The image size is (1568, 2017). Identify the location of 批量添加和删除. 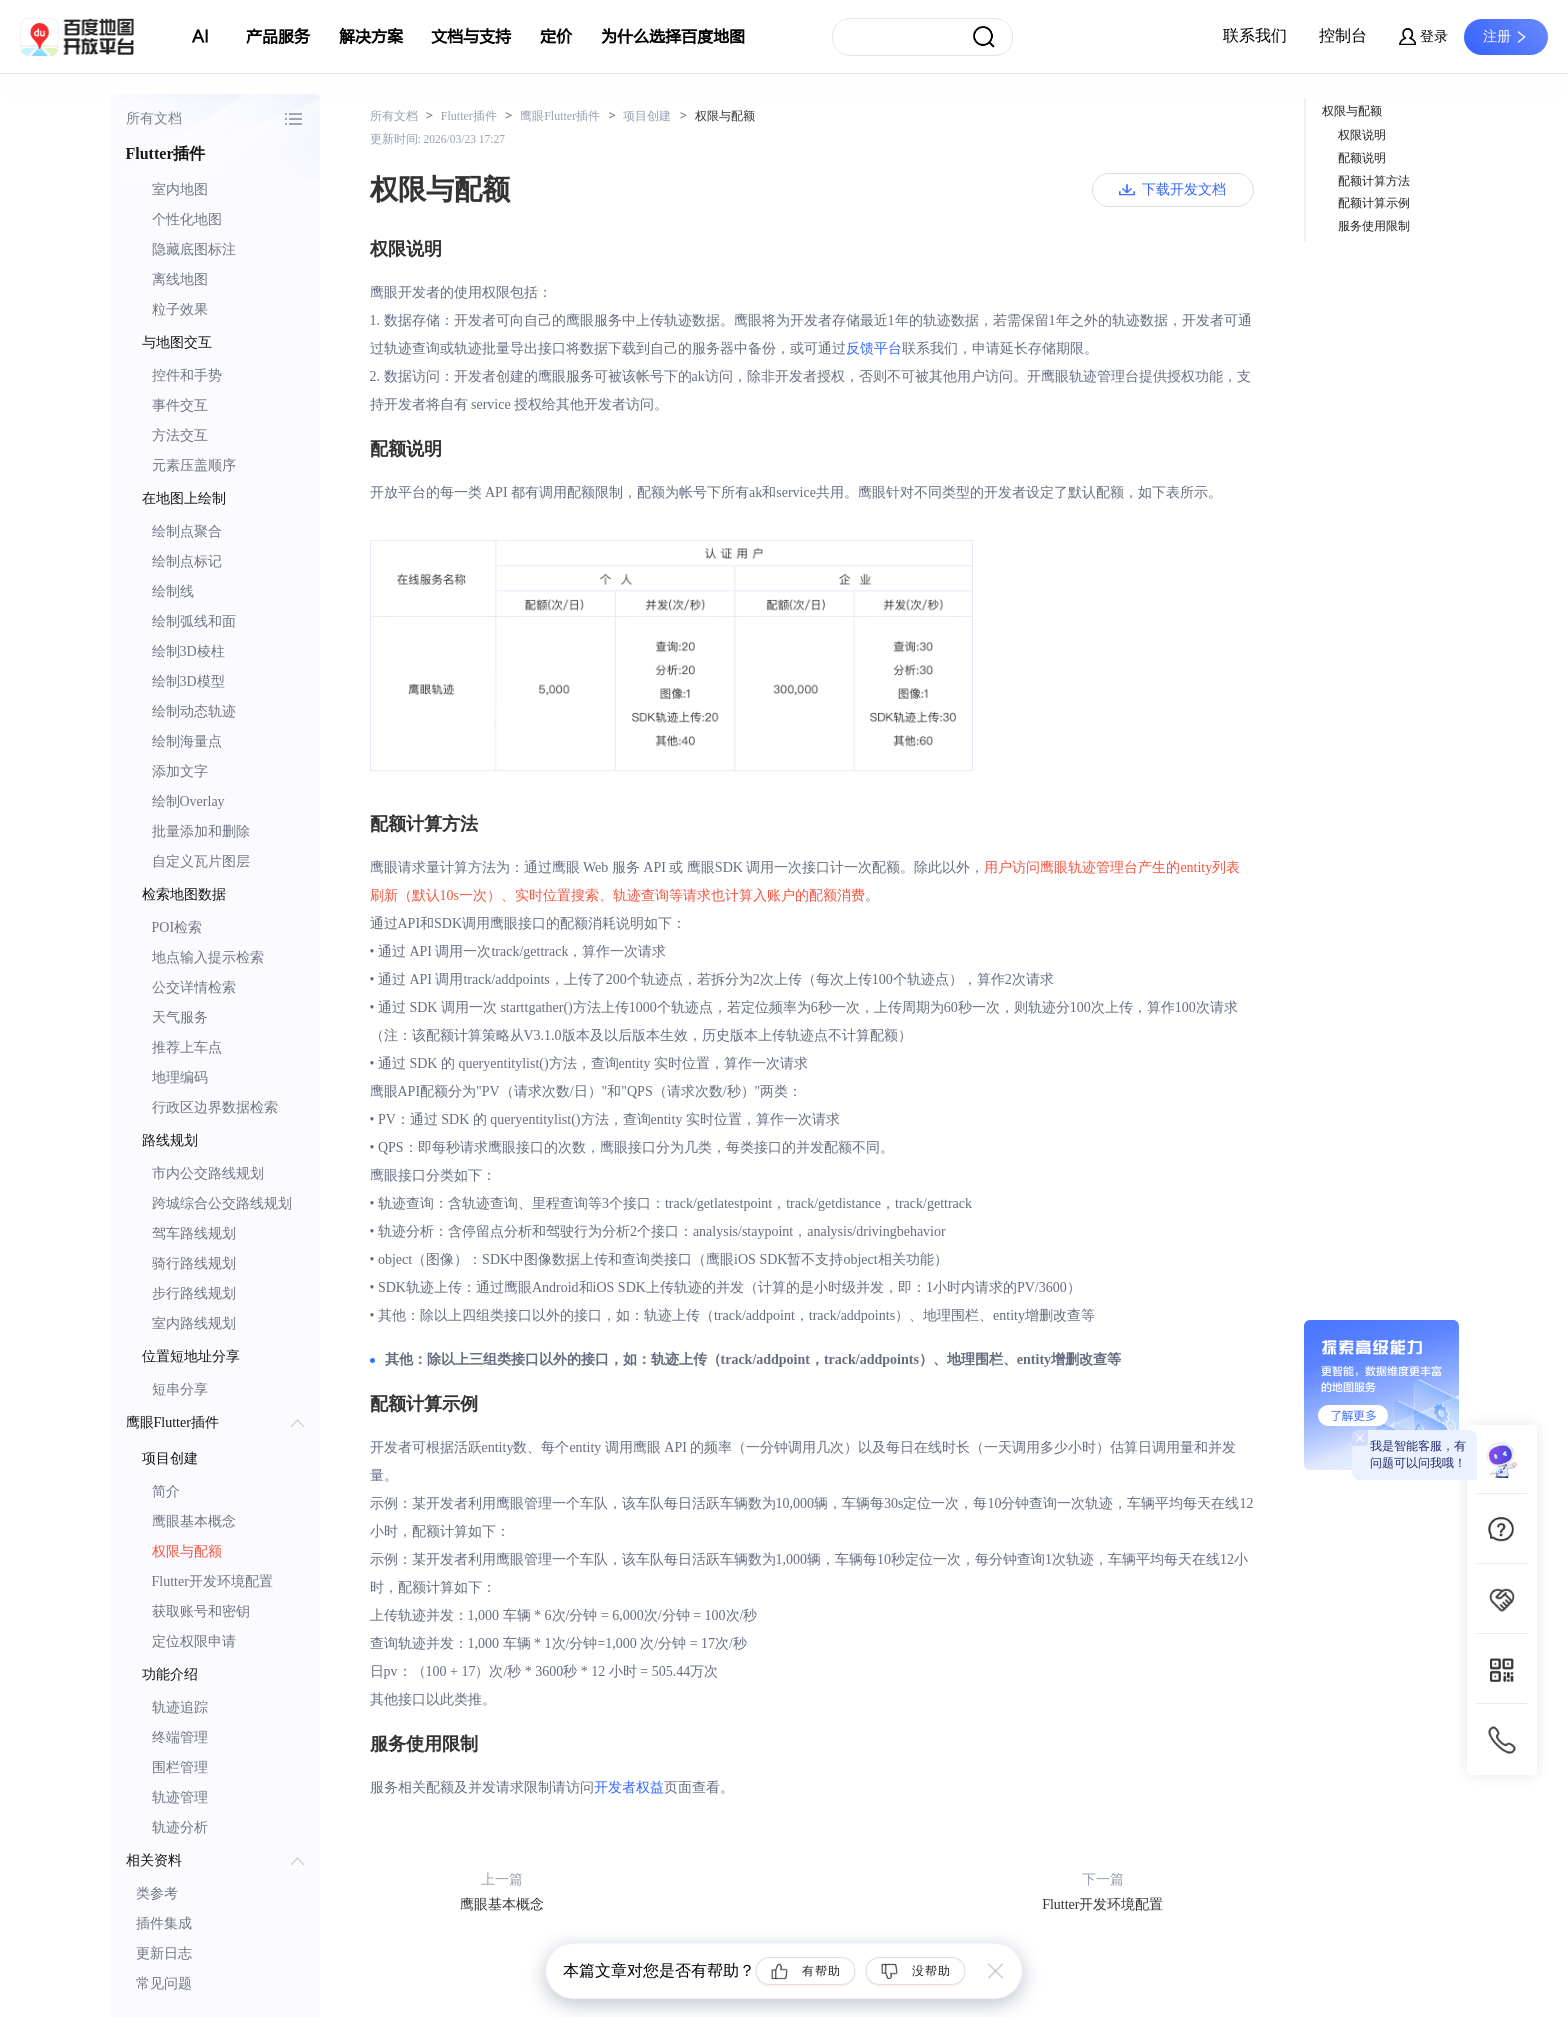
(201, 831).